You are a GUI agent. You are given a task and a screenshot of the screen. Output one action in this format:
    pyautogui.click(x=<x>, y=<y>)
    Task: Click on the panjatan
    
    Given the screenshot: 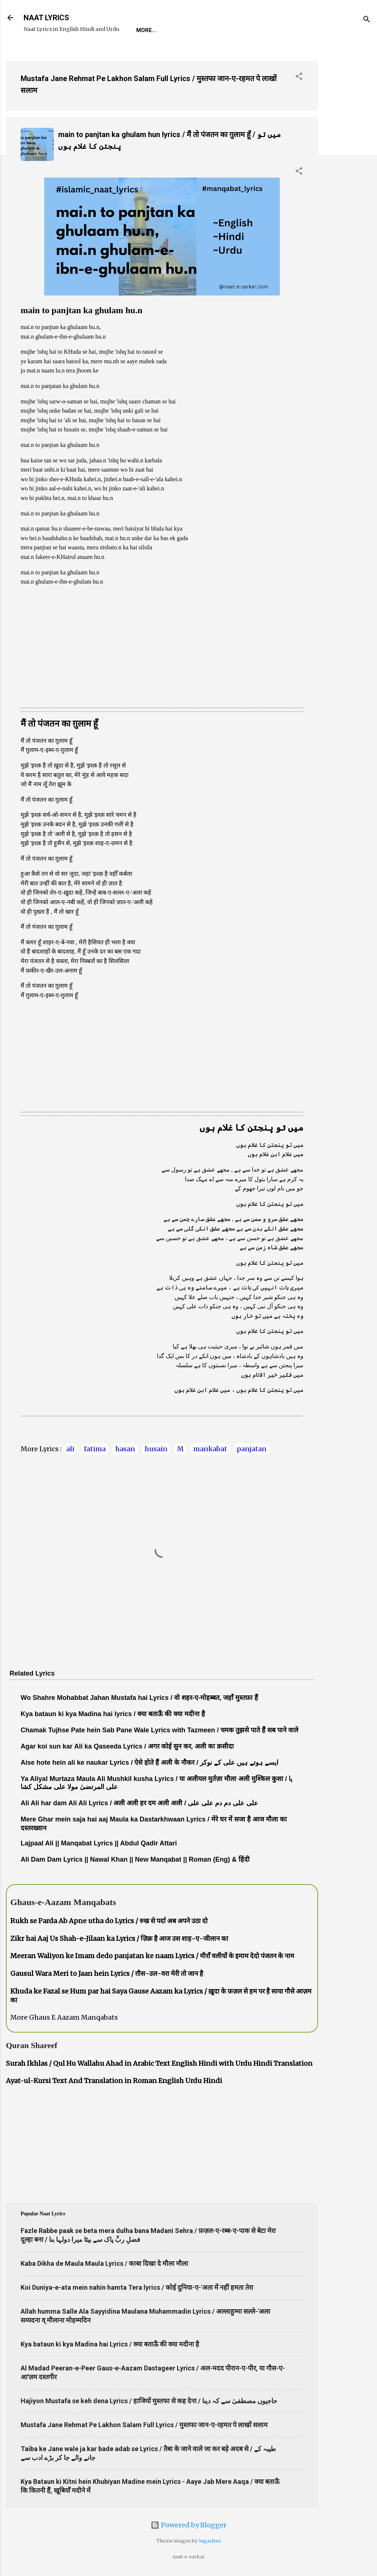 What is the action you would take?
    pyautogui.click(x=252, y=1449)
    